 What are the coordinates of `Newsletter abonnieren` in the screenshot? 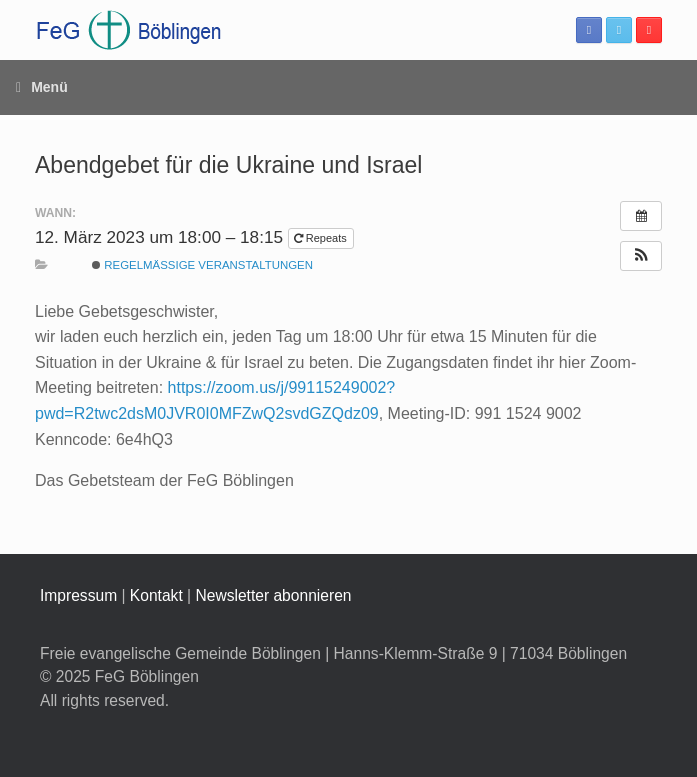 It's located at (273, 595).